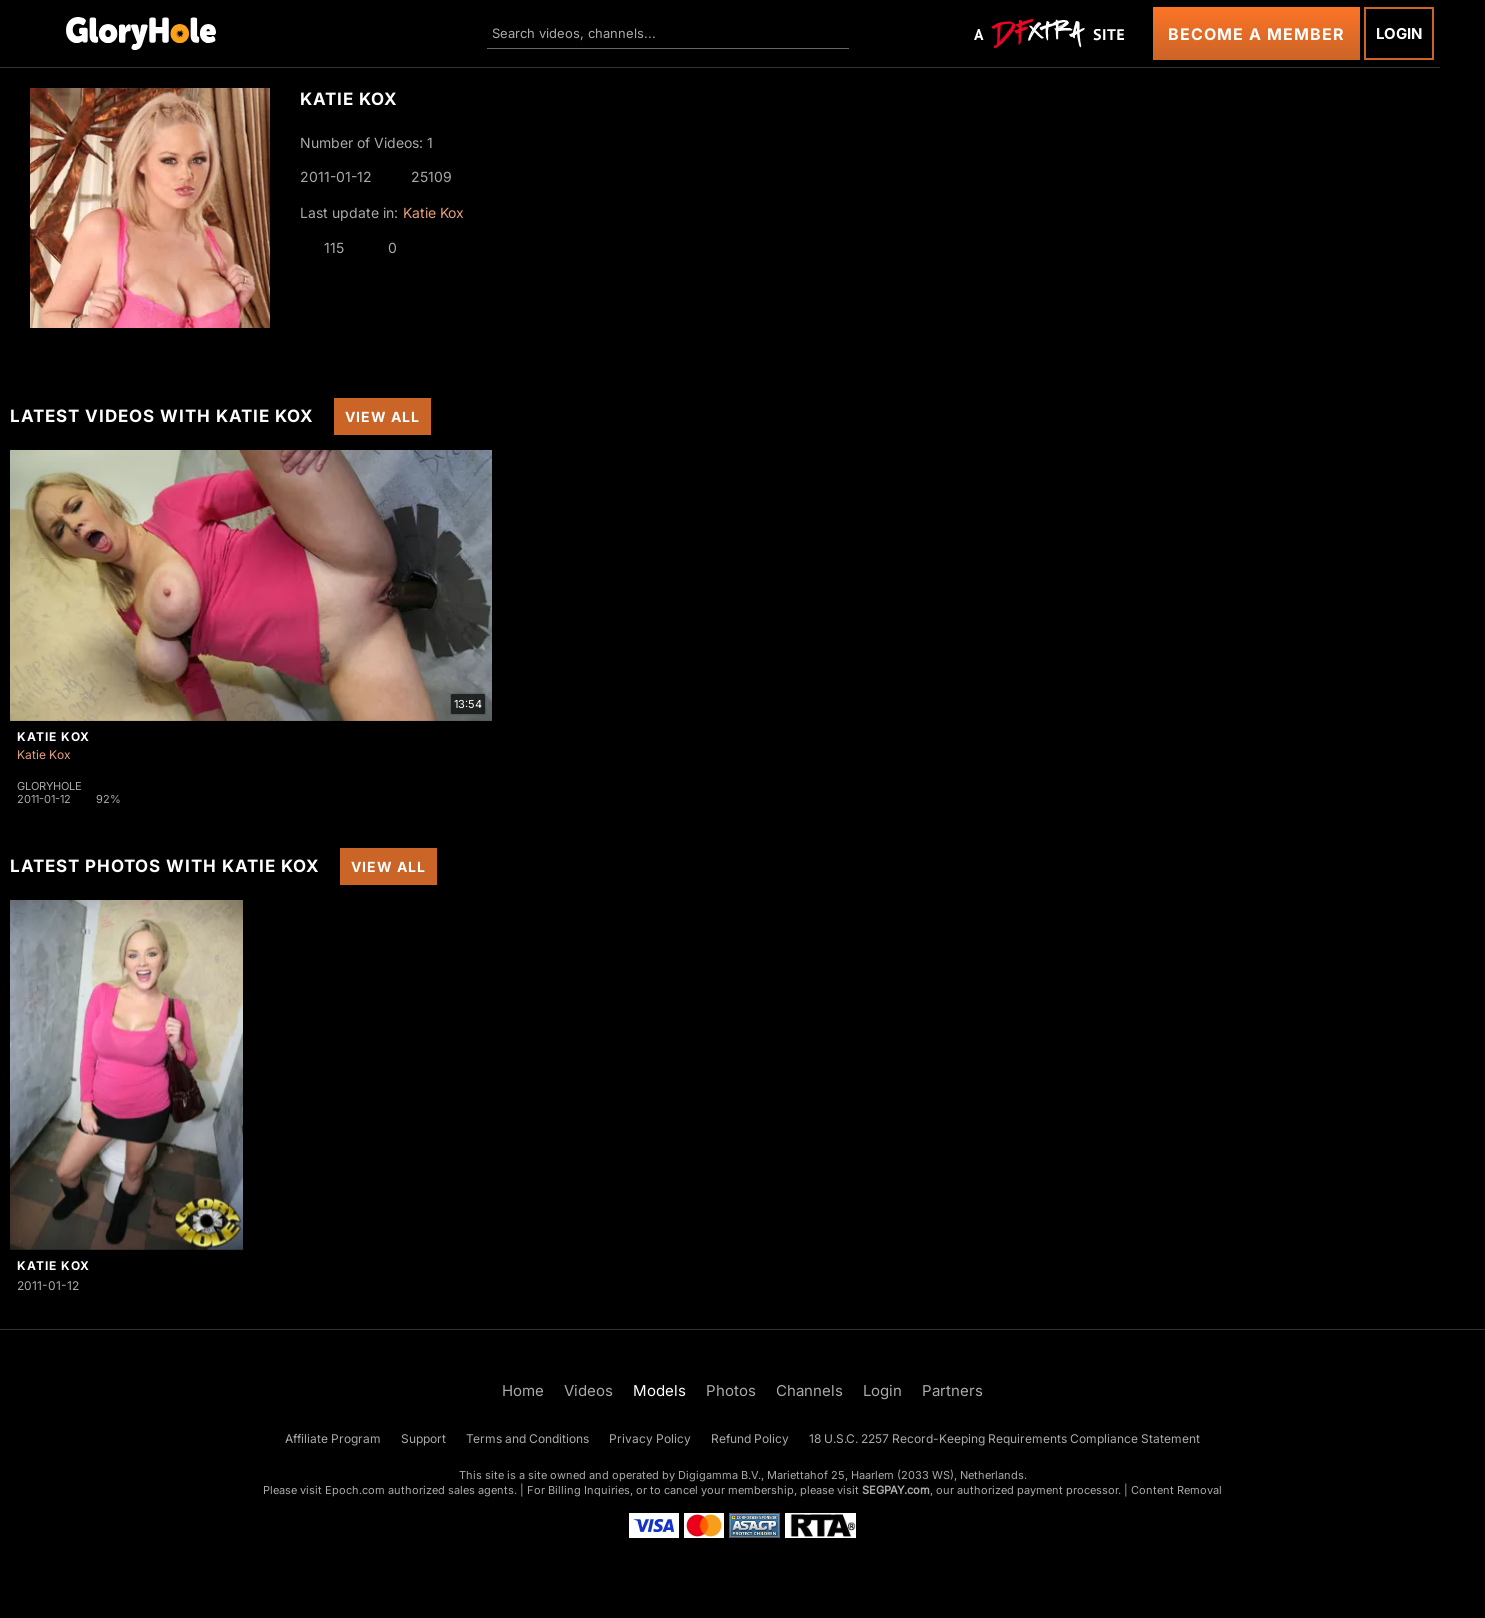 This screenshot has width=1485, height=1618. What do you see at coordinates (896, 1490) in the screenshot?
I see `SEGPAY.com` at bounding box center [896, 1490].